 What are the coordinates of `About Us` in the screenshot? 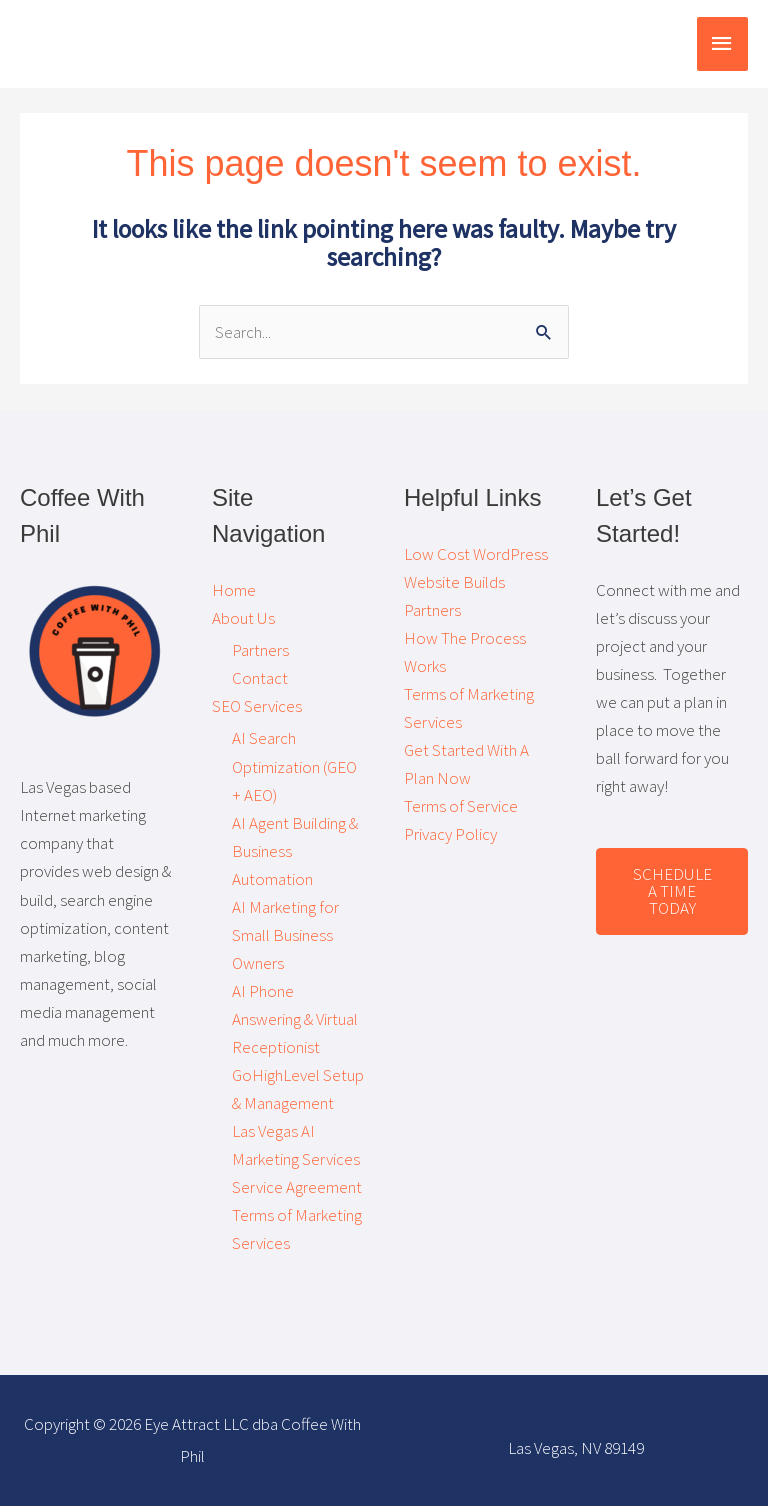 It's located at (243, 618).